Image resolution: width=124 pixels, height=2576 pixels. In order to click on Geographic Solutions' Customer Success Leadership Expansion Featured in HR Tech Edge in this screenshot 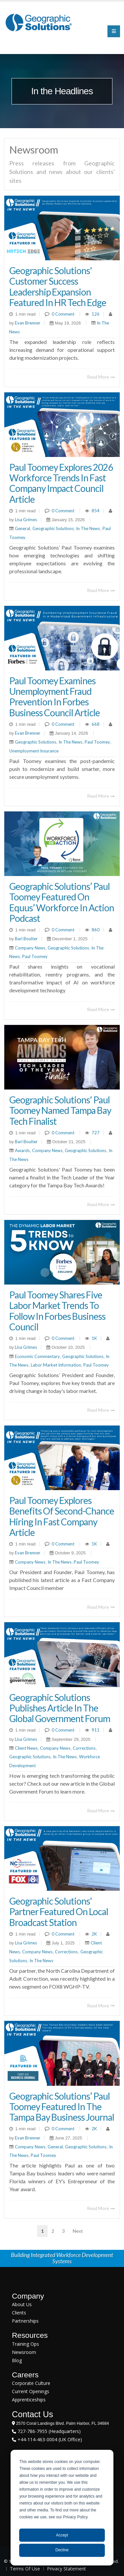, I will do `click(57, 286)`.